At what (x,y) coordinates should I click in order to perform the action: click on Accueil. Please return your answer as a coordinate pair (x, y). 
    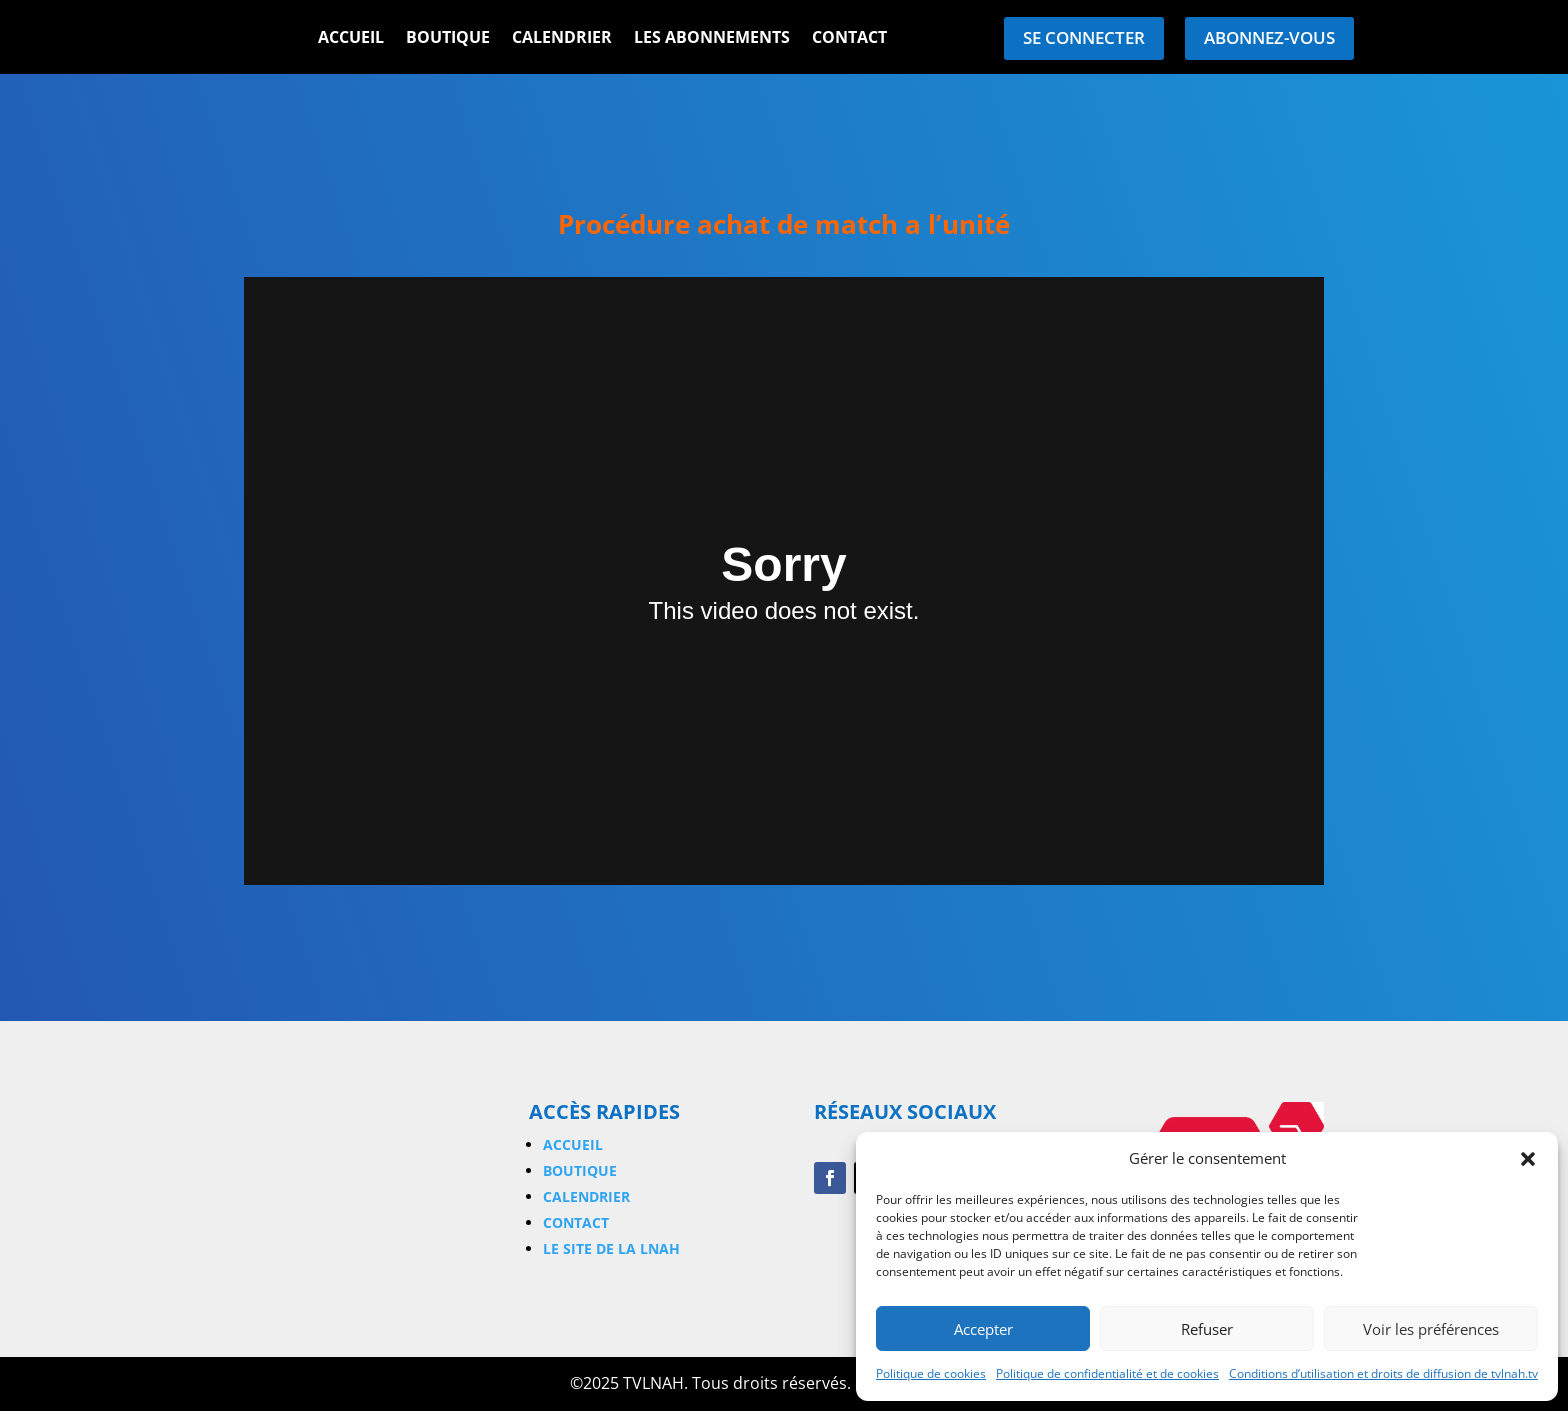
    Looking at the image, I should click on (351, 39).